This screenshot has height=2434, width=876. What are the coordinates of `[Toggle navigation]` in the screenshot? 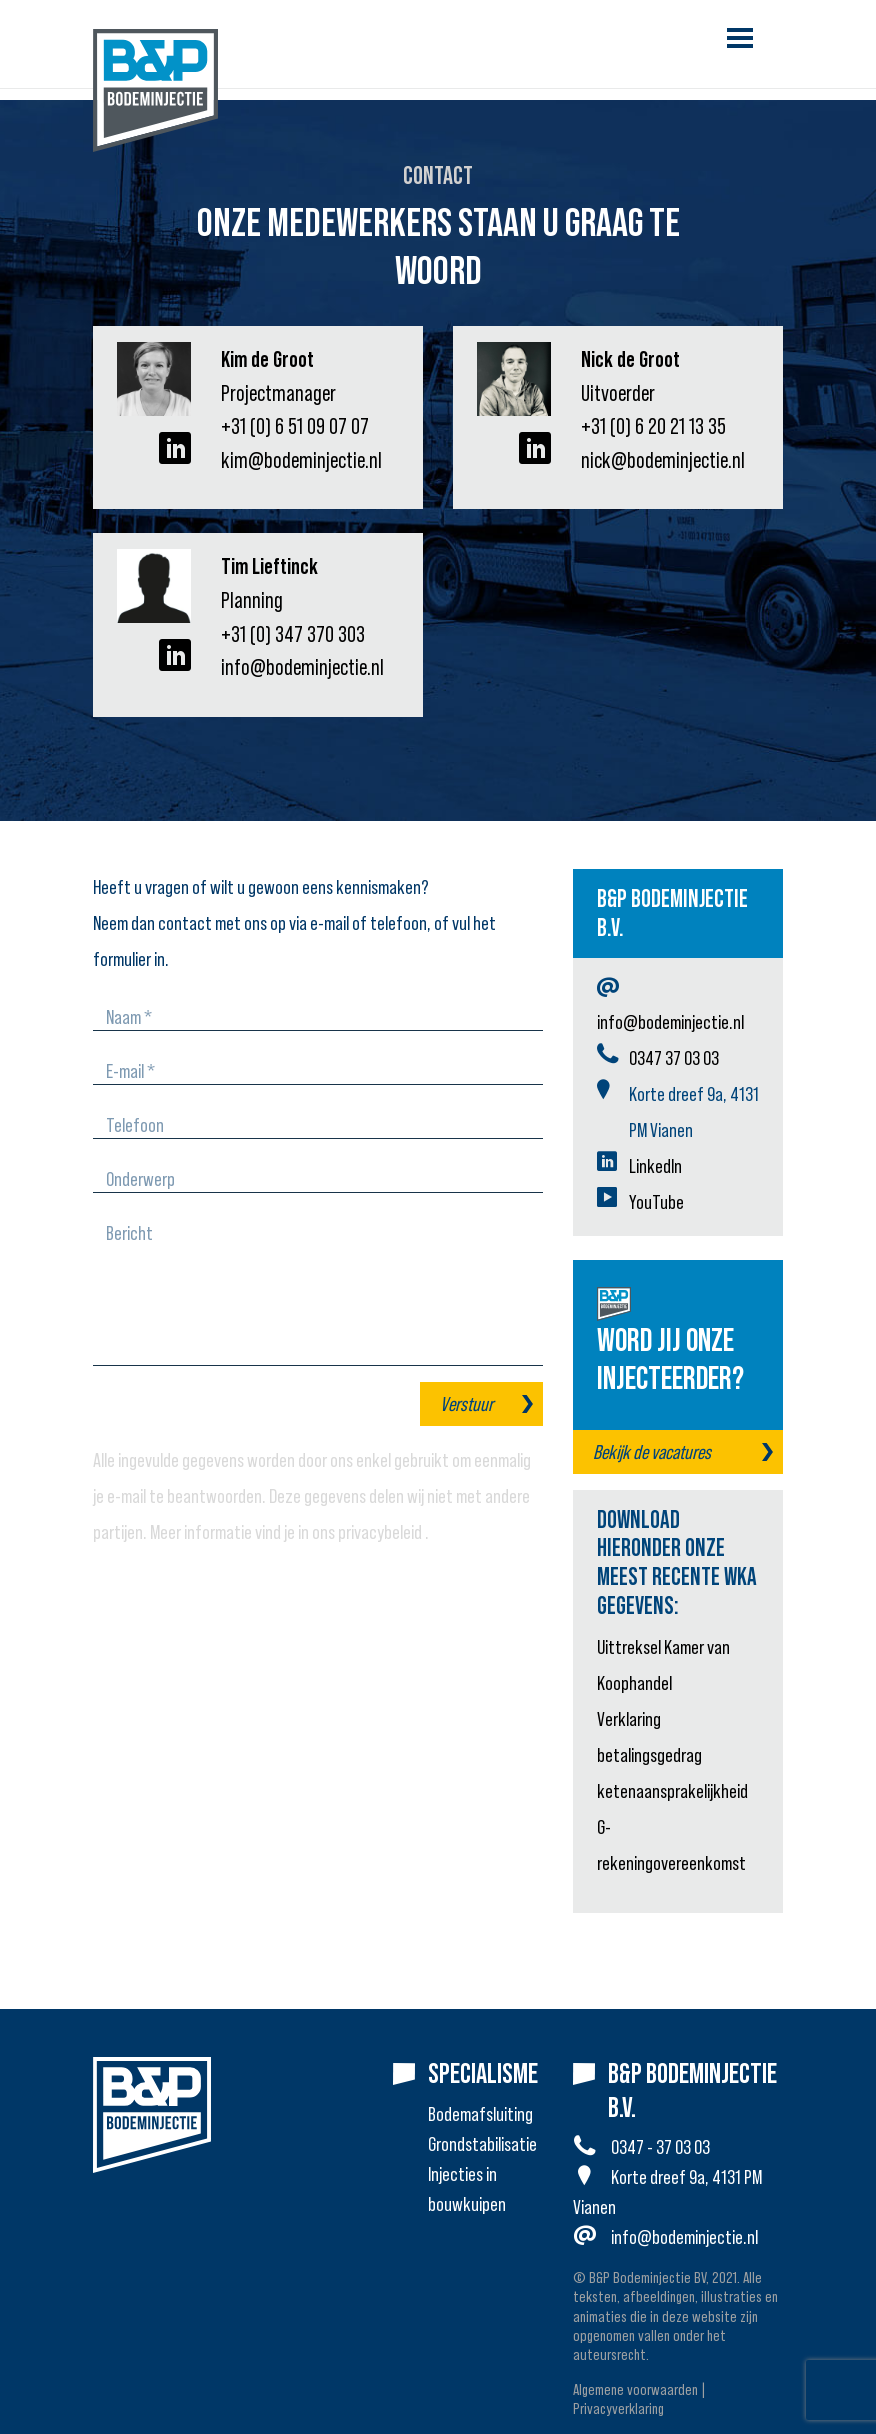 It's located at (740, 38).